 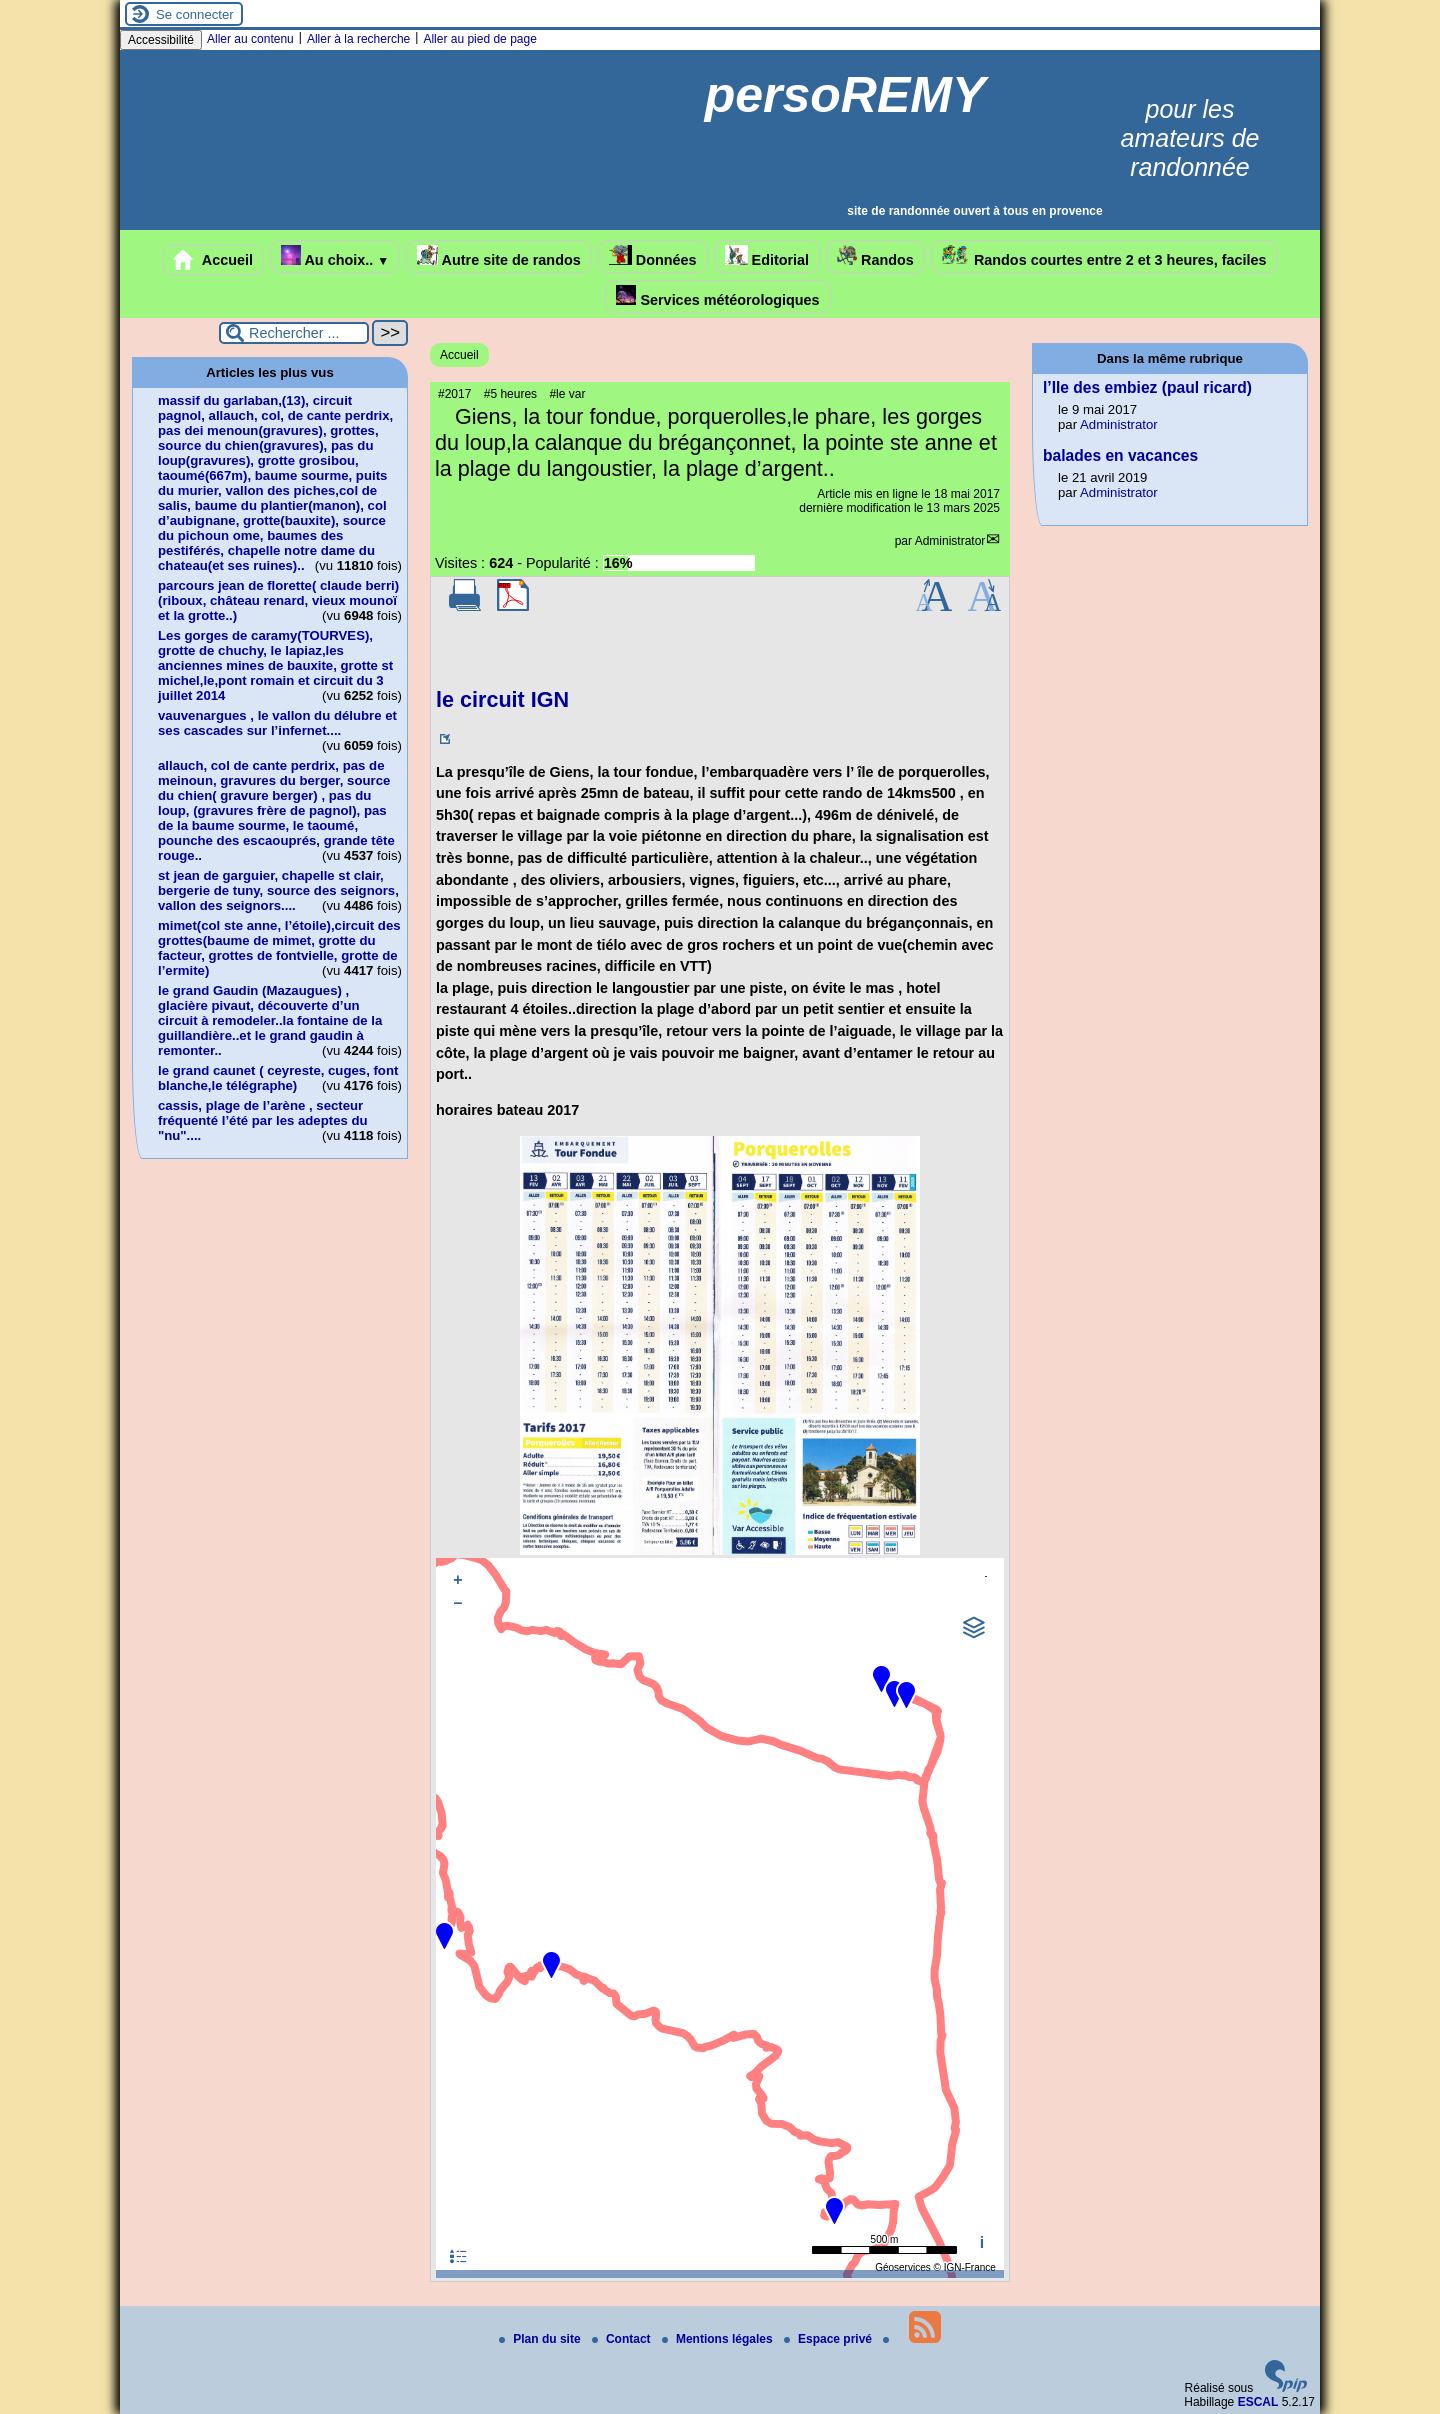 I want to click on #5 heures, so click(x=510, y=394).